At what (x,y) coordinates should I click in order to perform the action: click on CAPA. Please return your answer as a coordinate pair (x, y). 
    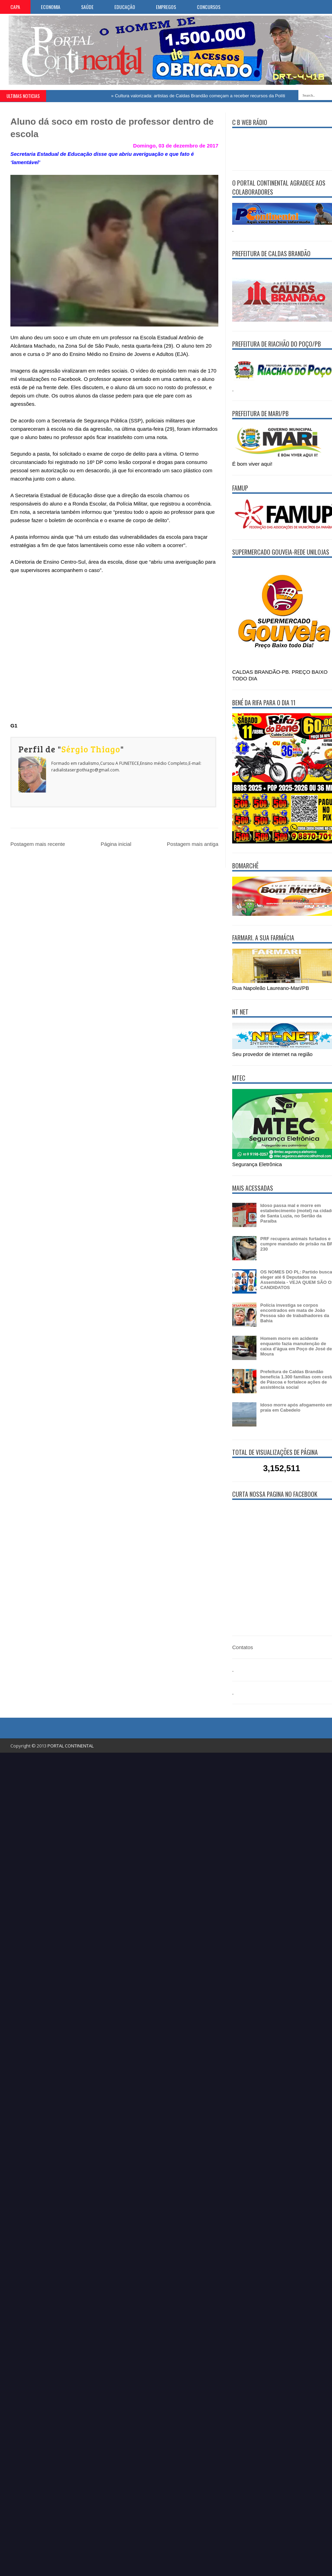
    Looking at the image, I should click on (15, 6).